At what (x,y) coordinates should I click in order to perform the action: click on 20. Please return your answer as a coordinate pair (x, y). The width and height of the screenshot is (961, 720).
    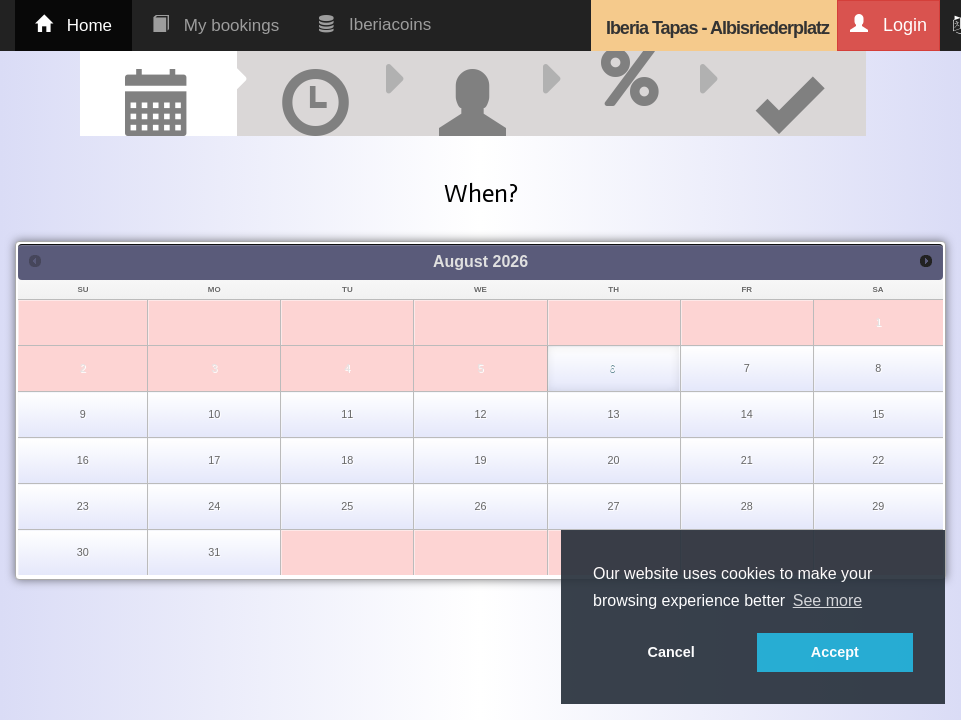
    Looking at the image, I should click on (614, 460).